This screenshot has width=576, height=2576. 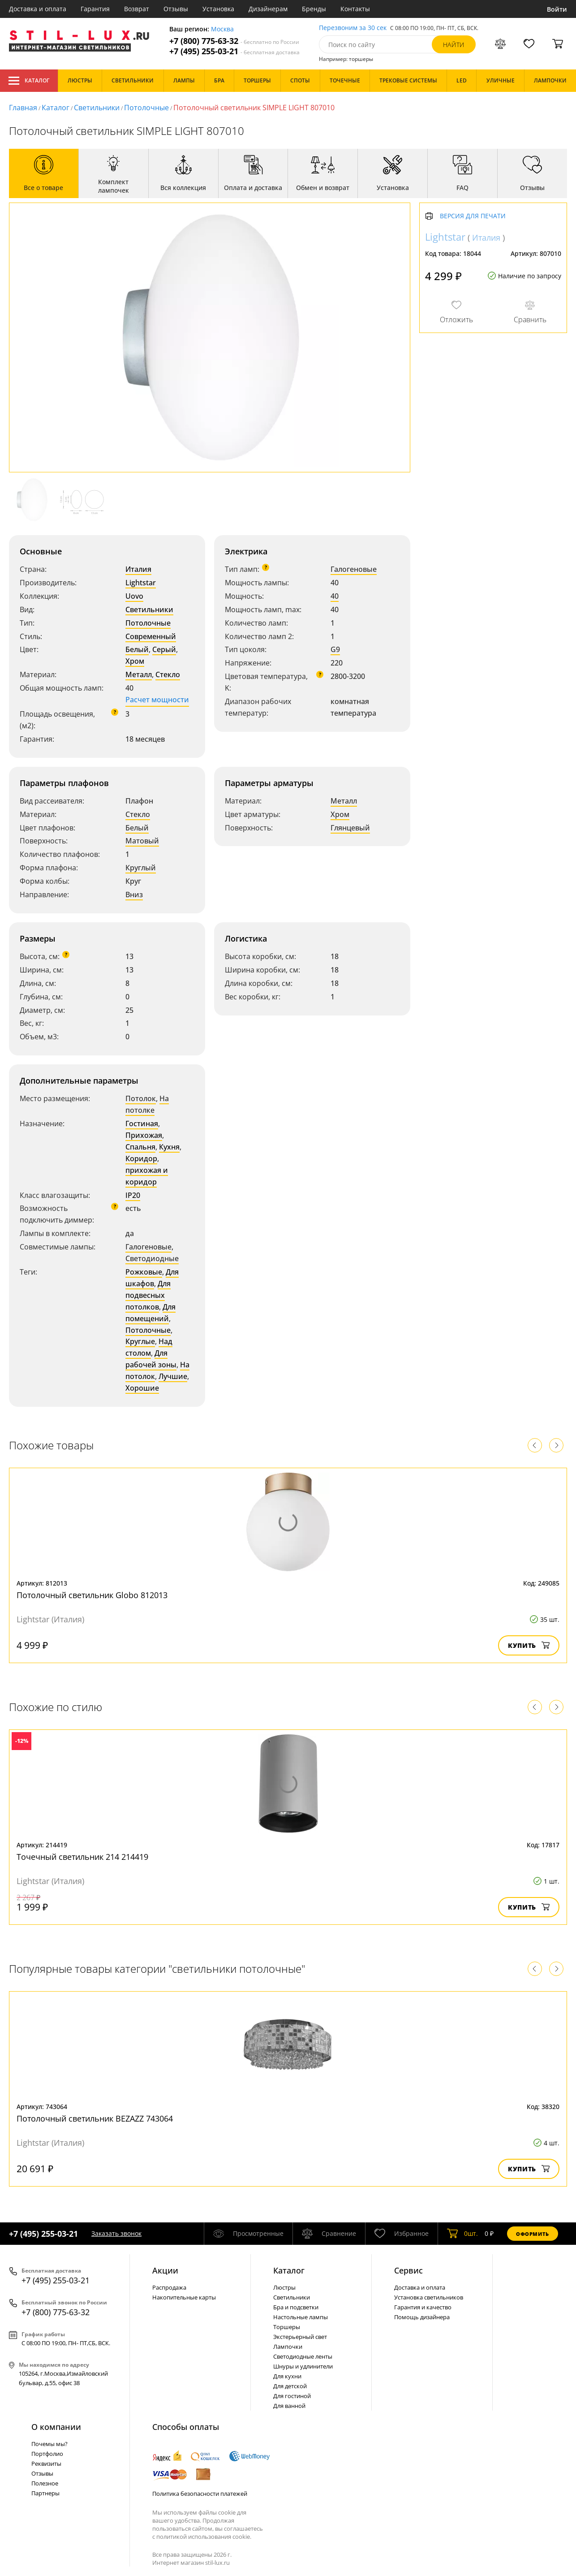 What do you see at coordinates (95, 2118) in the screenshot?
I see `Потолочный светильник BEZAZZ 743064` at bounding box center [95, 2118].